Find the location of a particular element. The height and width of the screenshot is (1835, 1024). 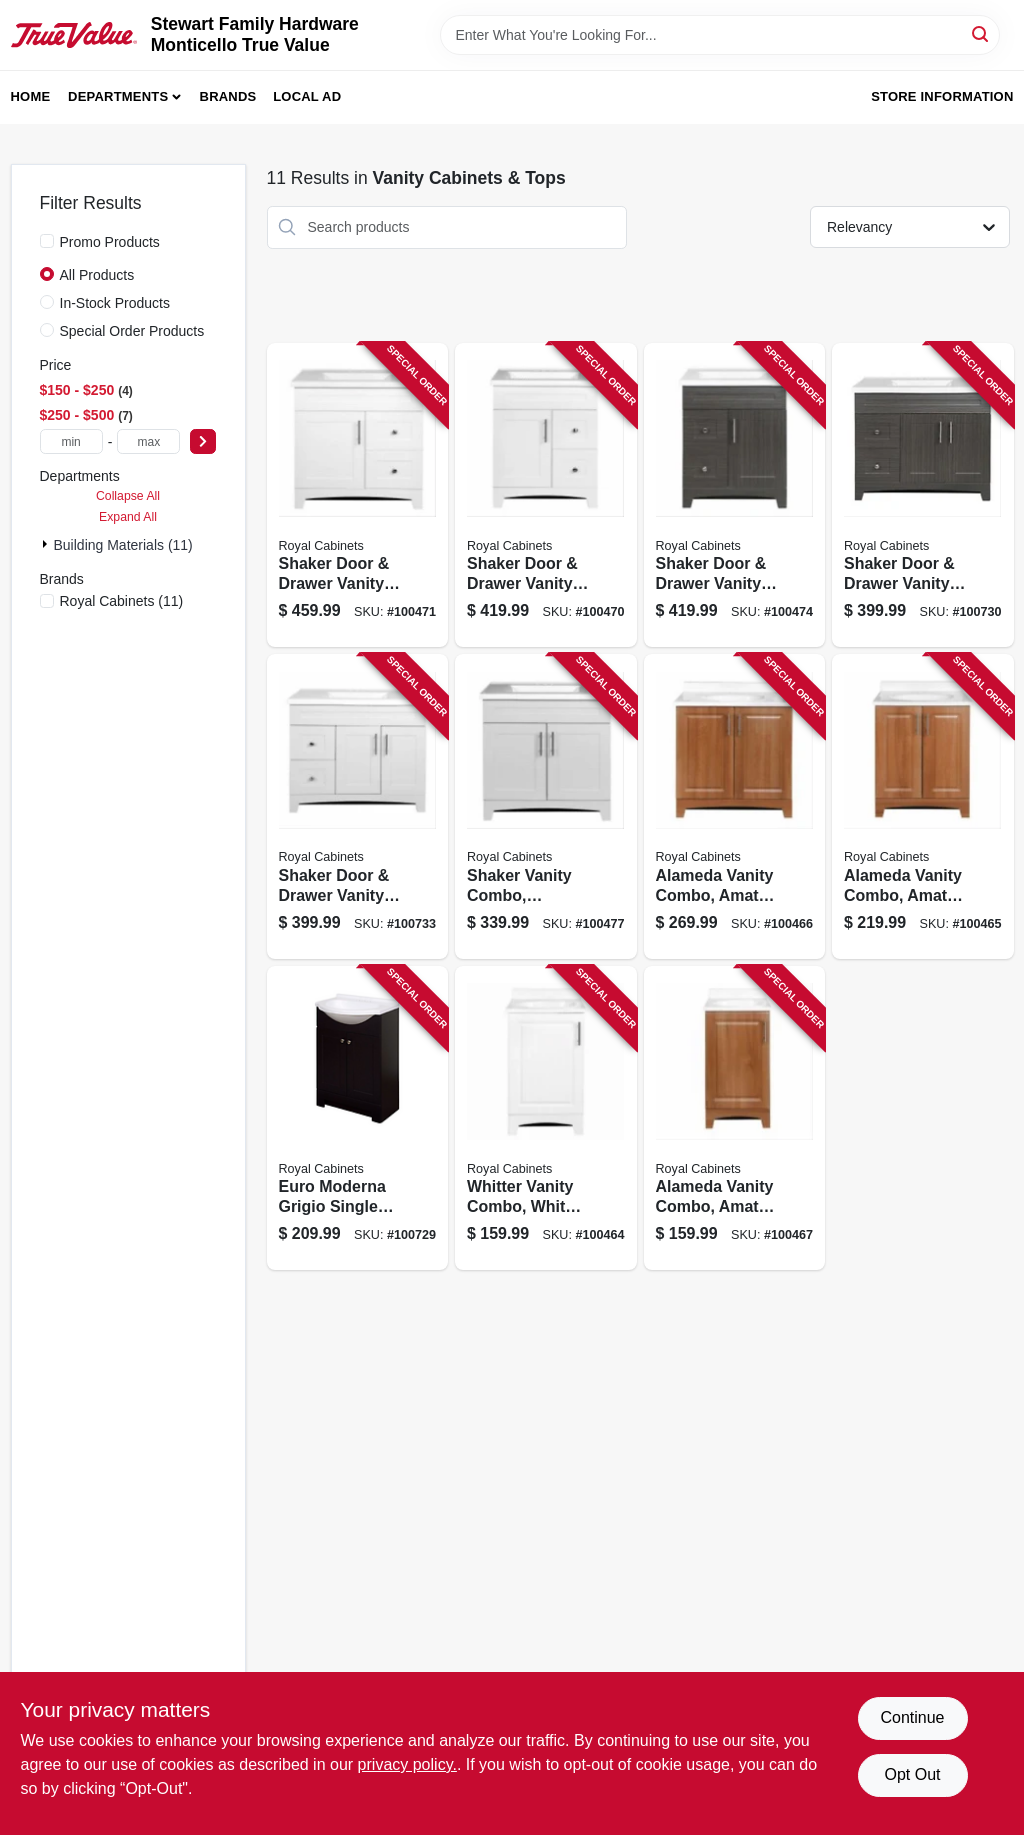

[Search] is located at coordinates (981, 33).